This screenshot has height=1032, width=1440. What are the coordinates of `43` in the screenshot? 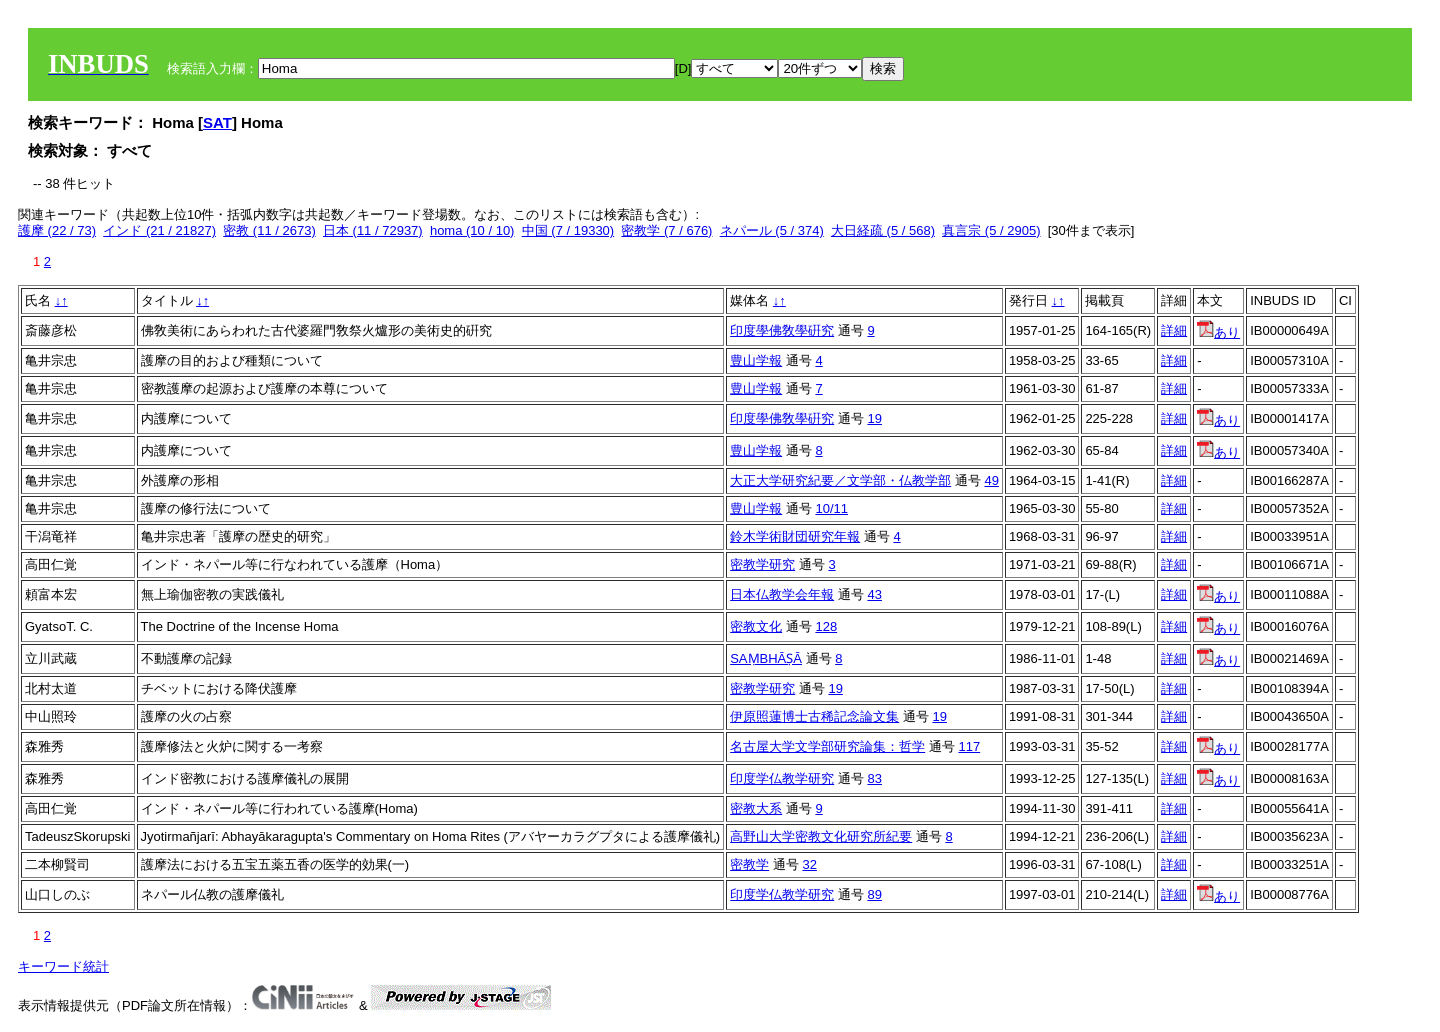 It's located at (874, 594).